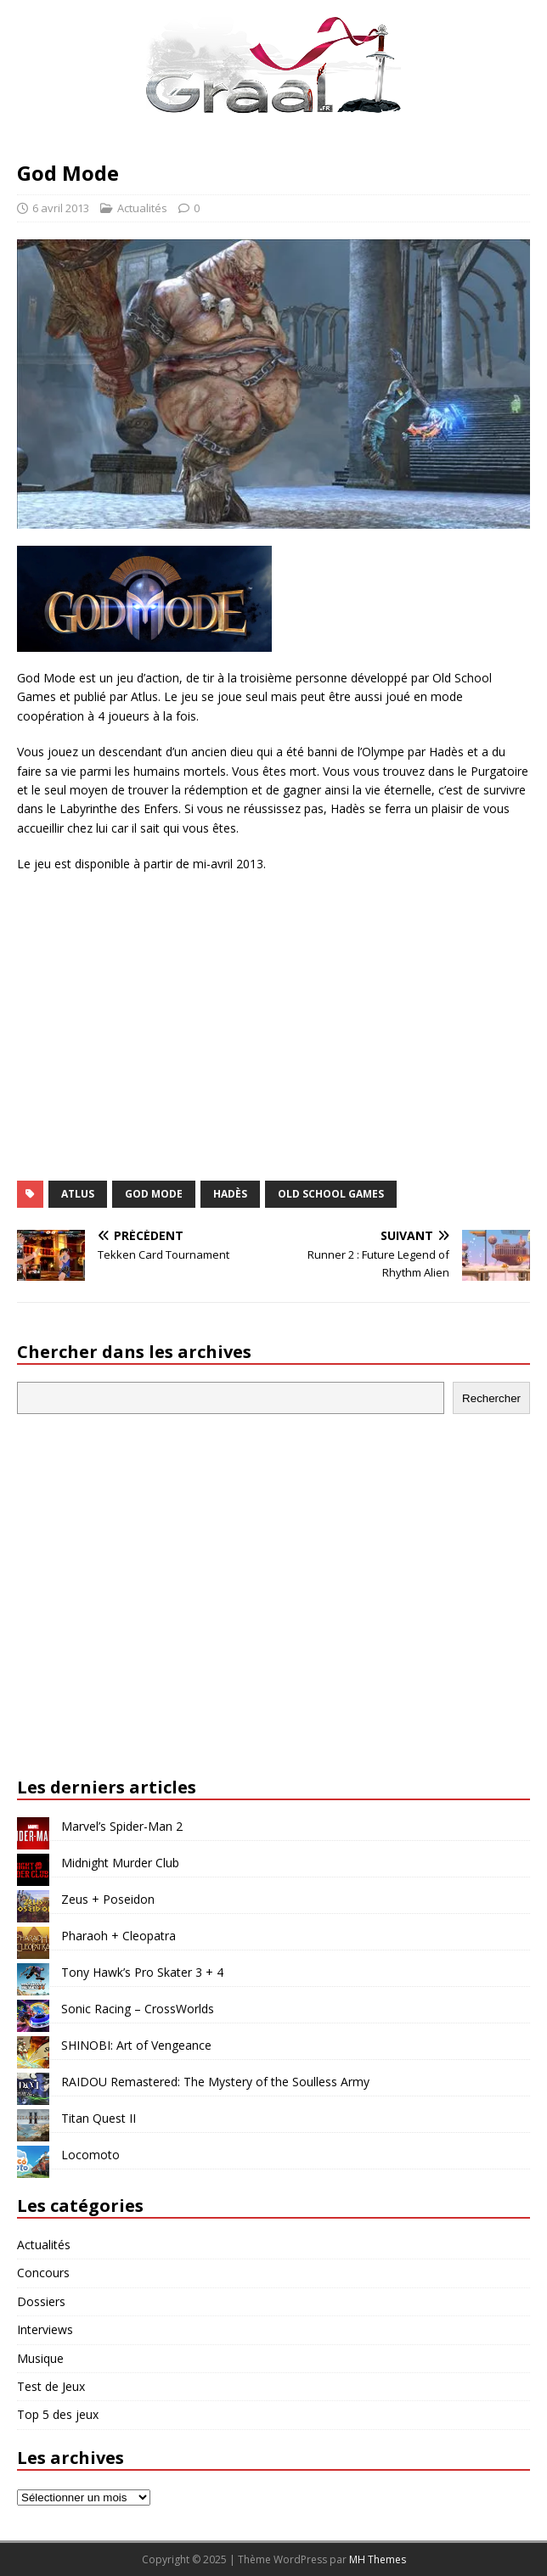 This screenshot has width=547, height=2576. What do you see at coordinates (122, 1826) in the screenshot?
I see `Marvel’s Spider-Man 2` at bounding box center [122, 1826].